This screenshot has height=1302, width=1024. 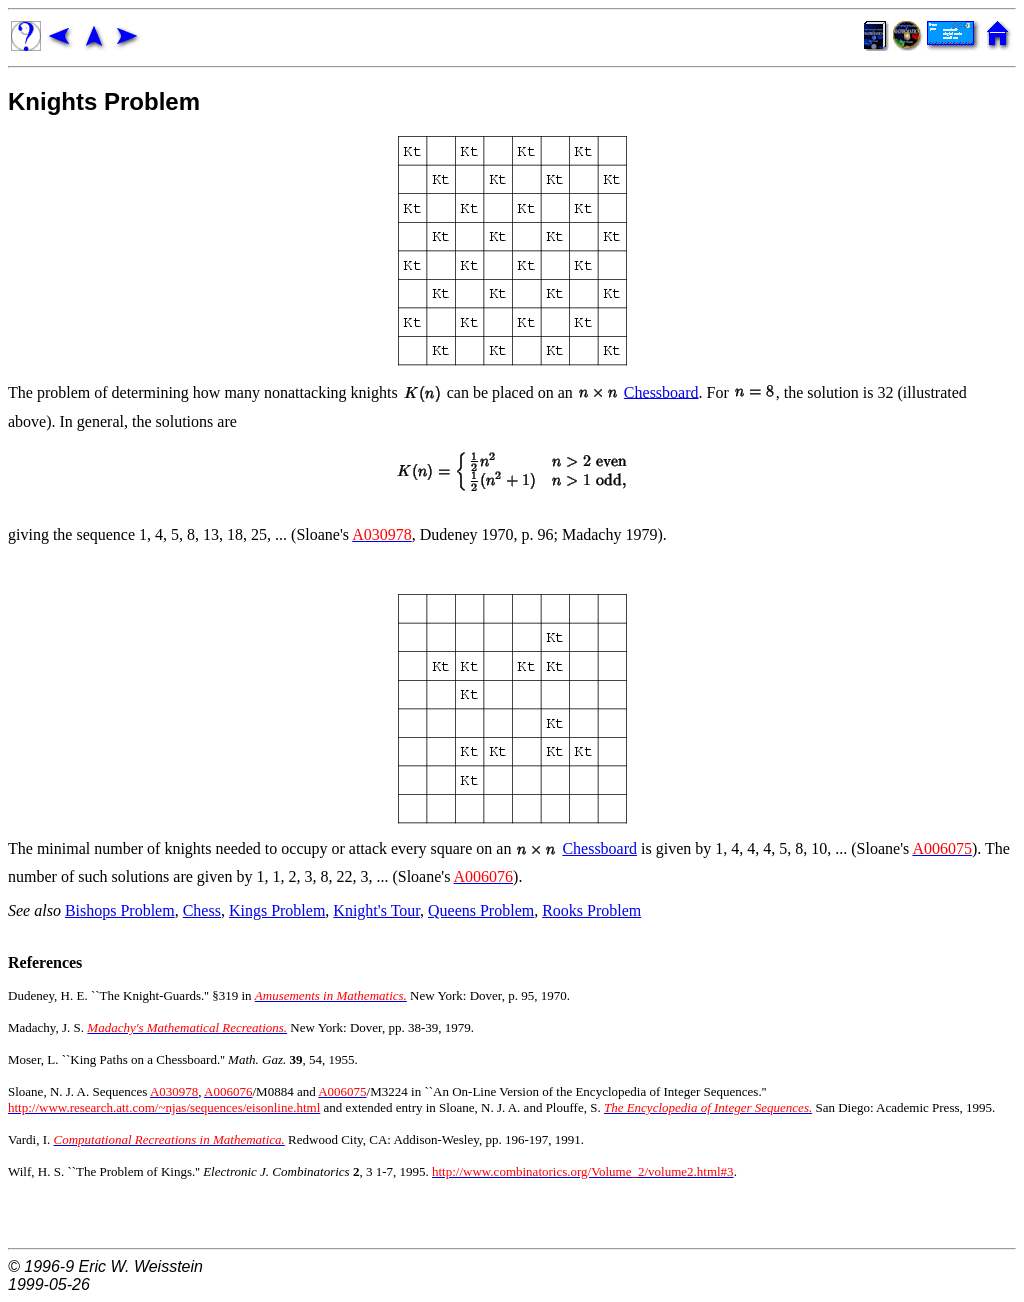 What do you see at coordinates (591, 910) in the screenshot?
I see `Rooks Problem` at bounding box center [591, 910].